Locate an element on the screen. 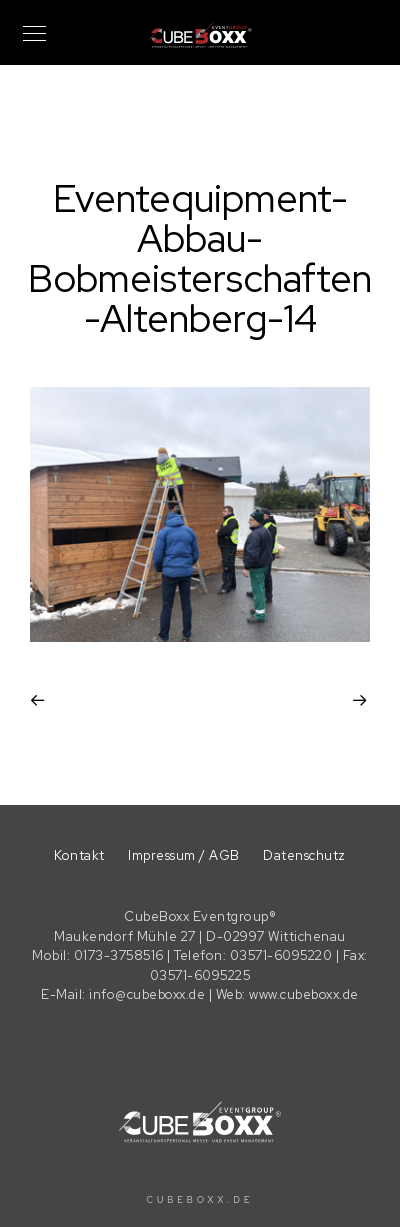 The width and height of the screenshot is (400, 1227). Datenschutz is located at coordinates (304, 855).